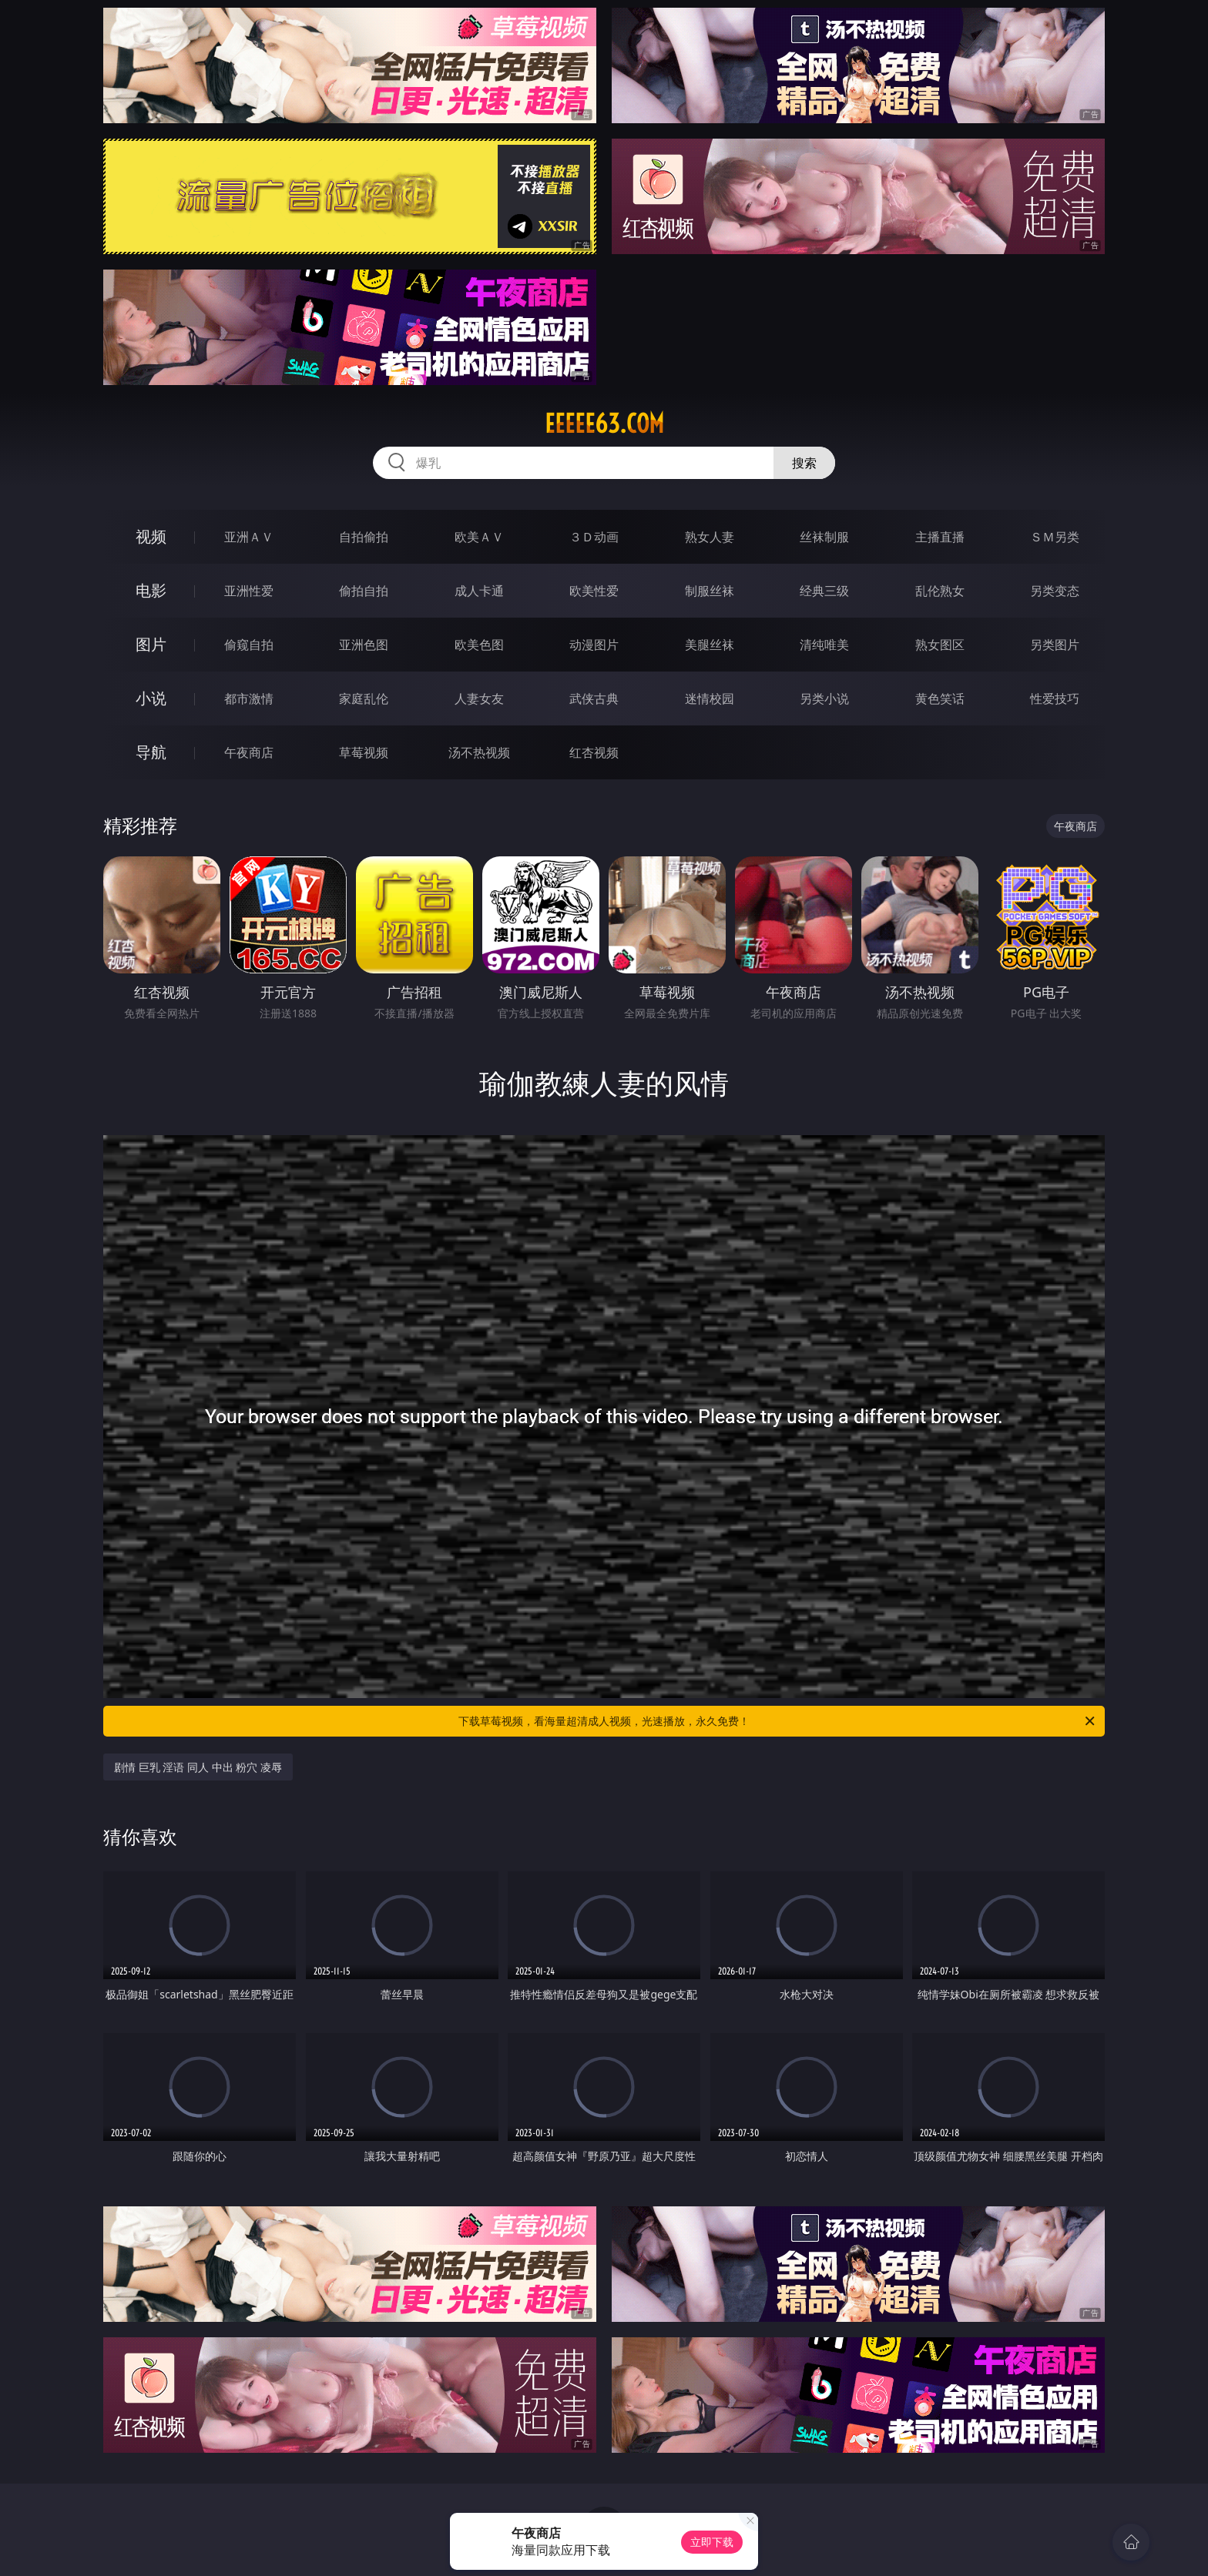  I want to click on 导航, so click(151, 752).